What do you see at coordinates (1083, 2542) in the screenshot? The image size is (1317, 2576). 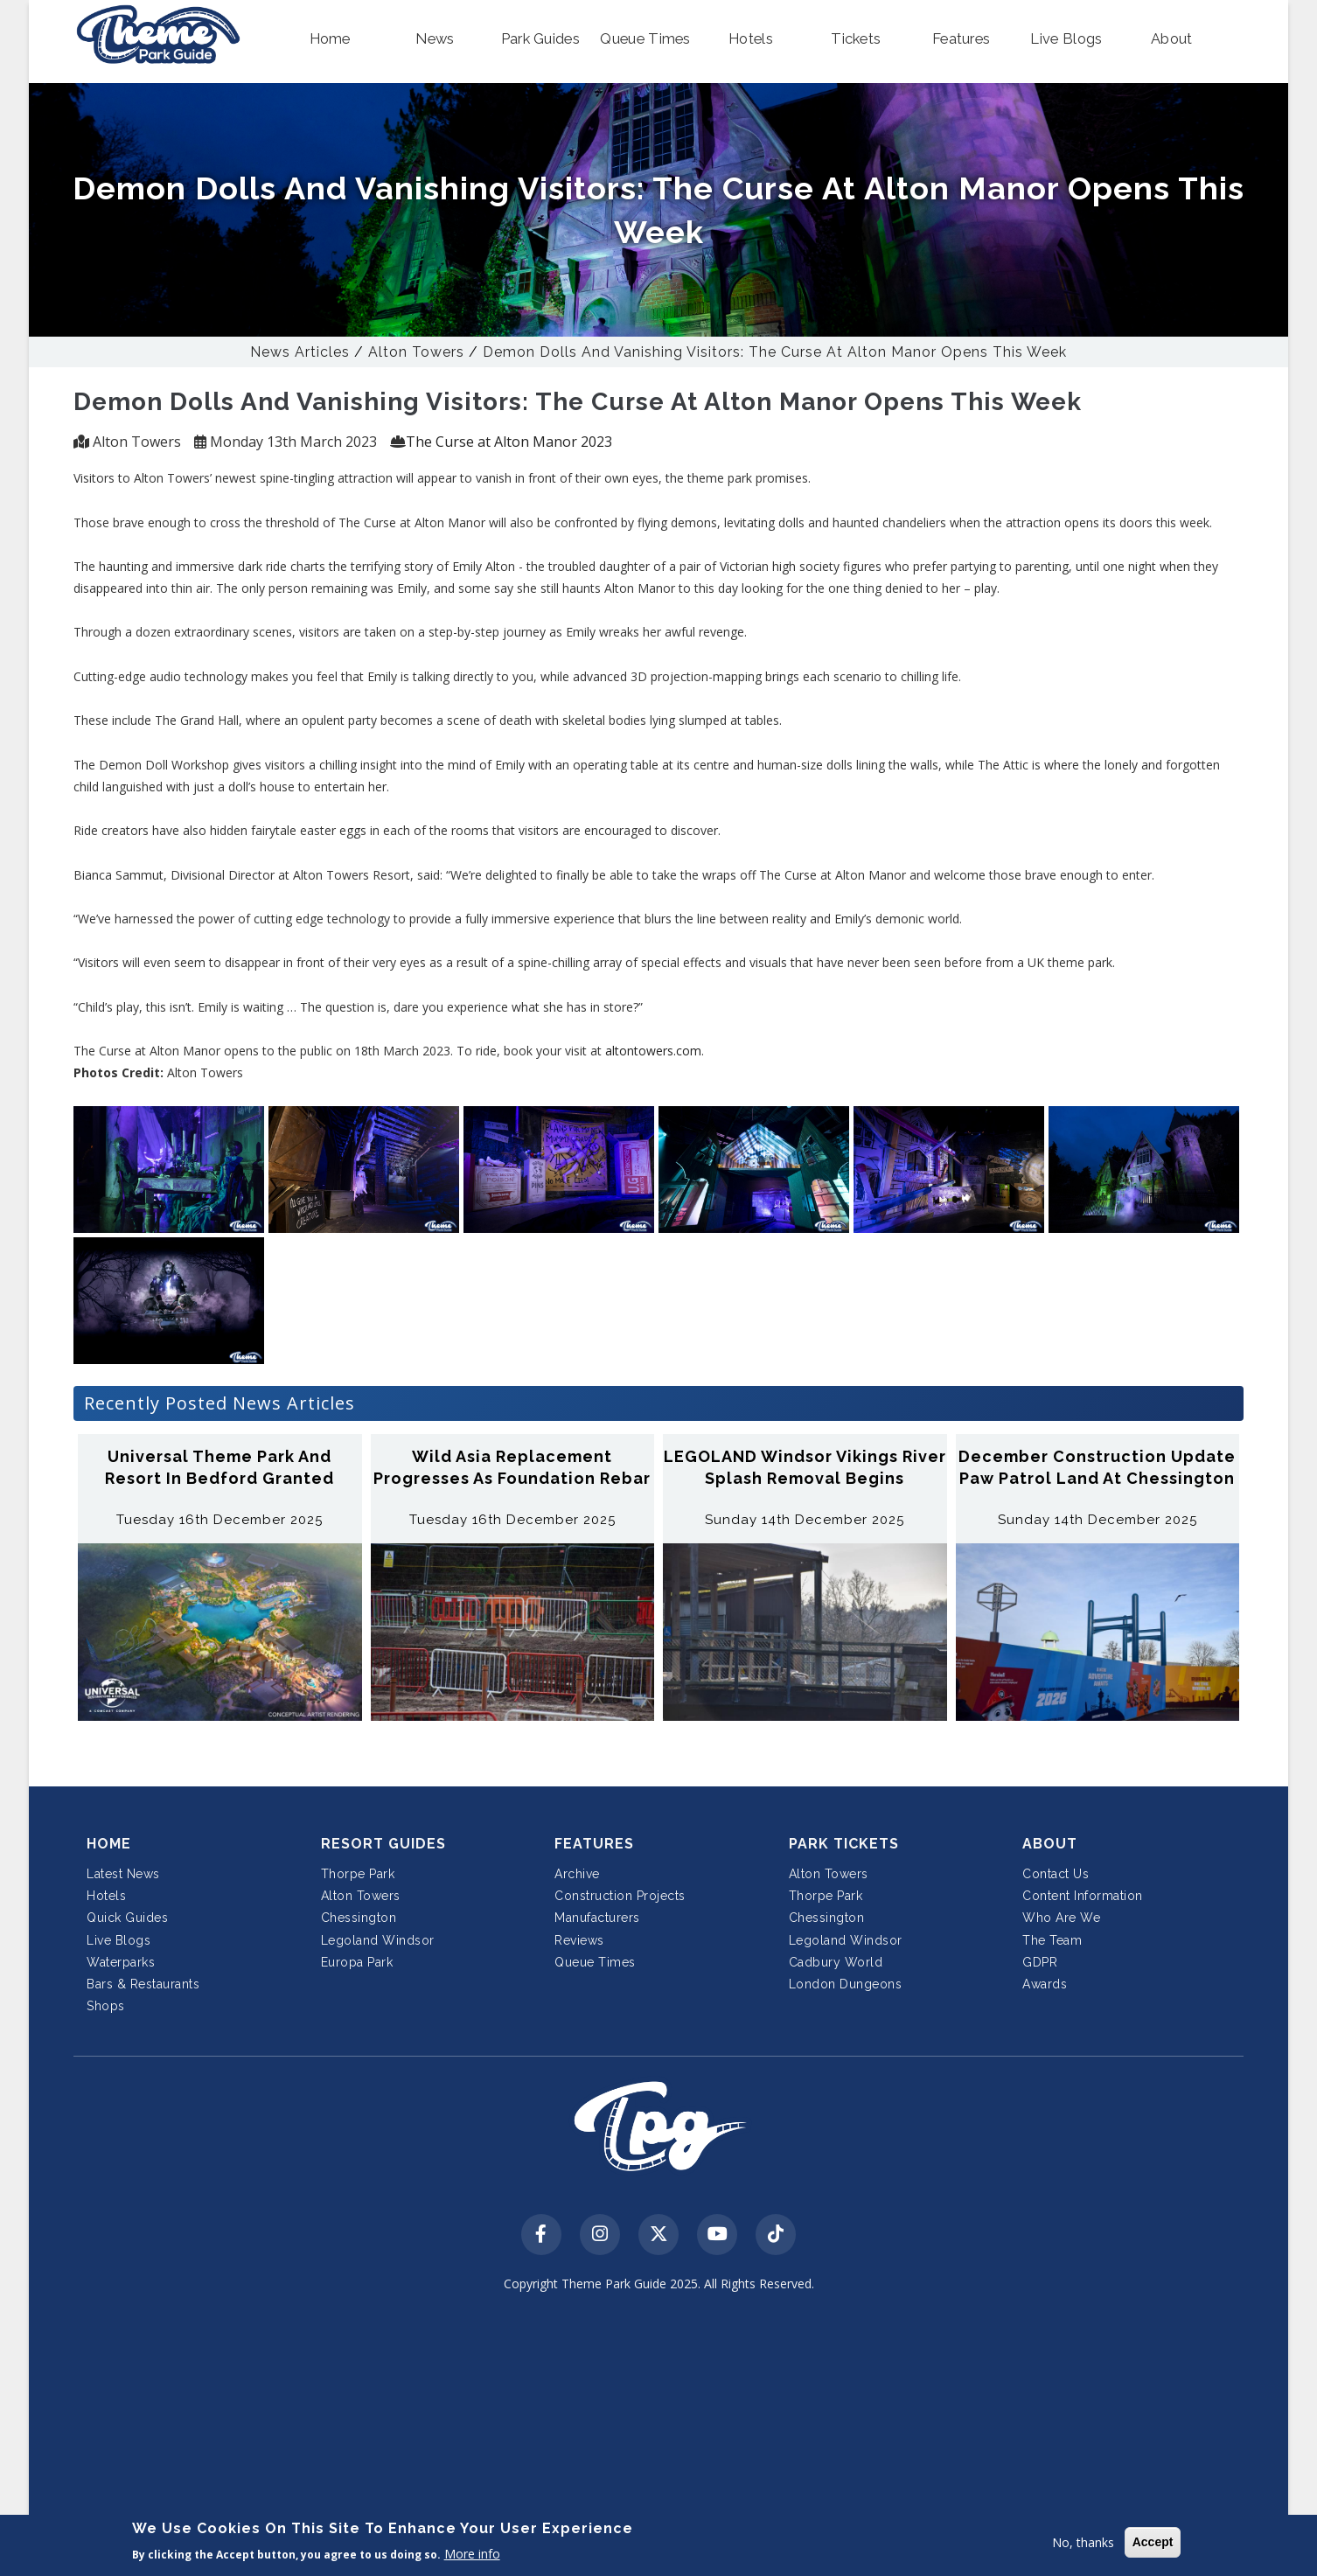 I see `No, thanks` at bounding box center [1083, 2542].